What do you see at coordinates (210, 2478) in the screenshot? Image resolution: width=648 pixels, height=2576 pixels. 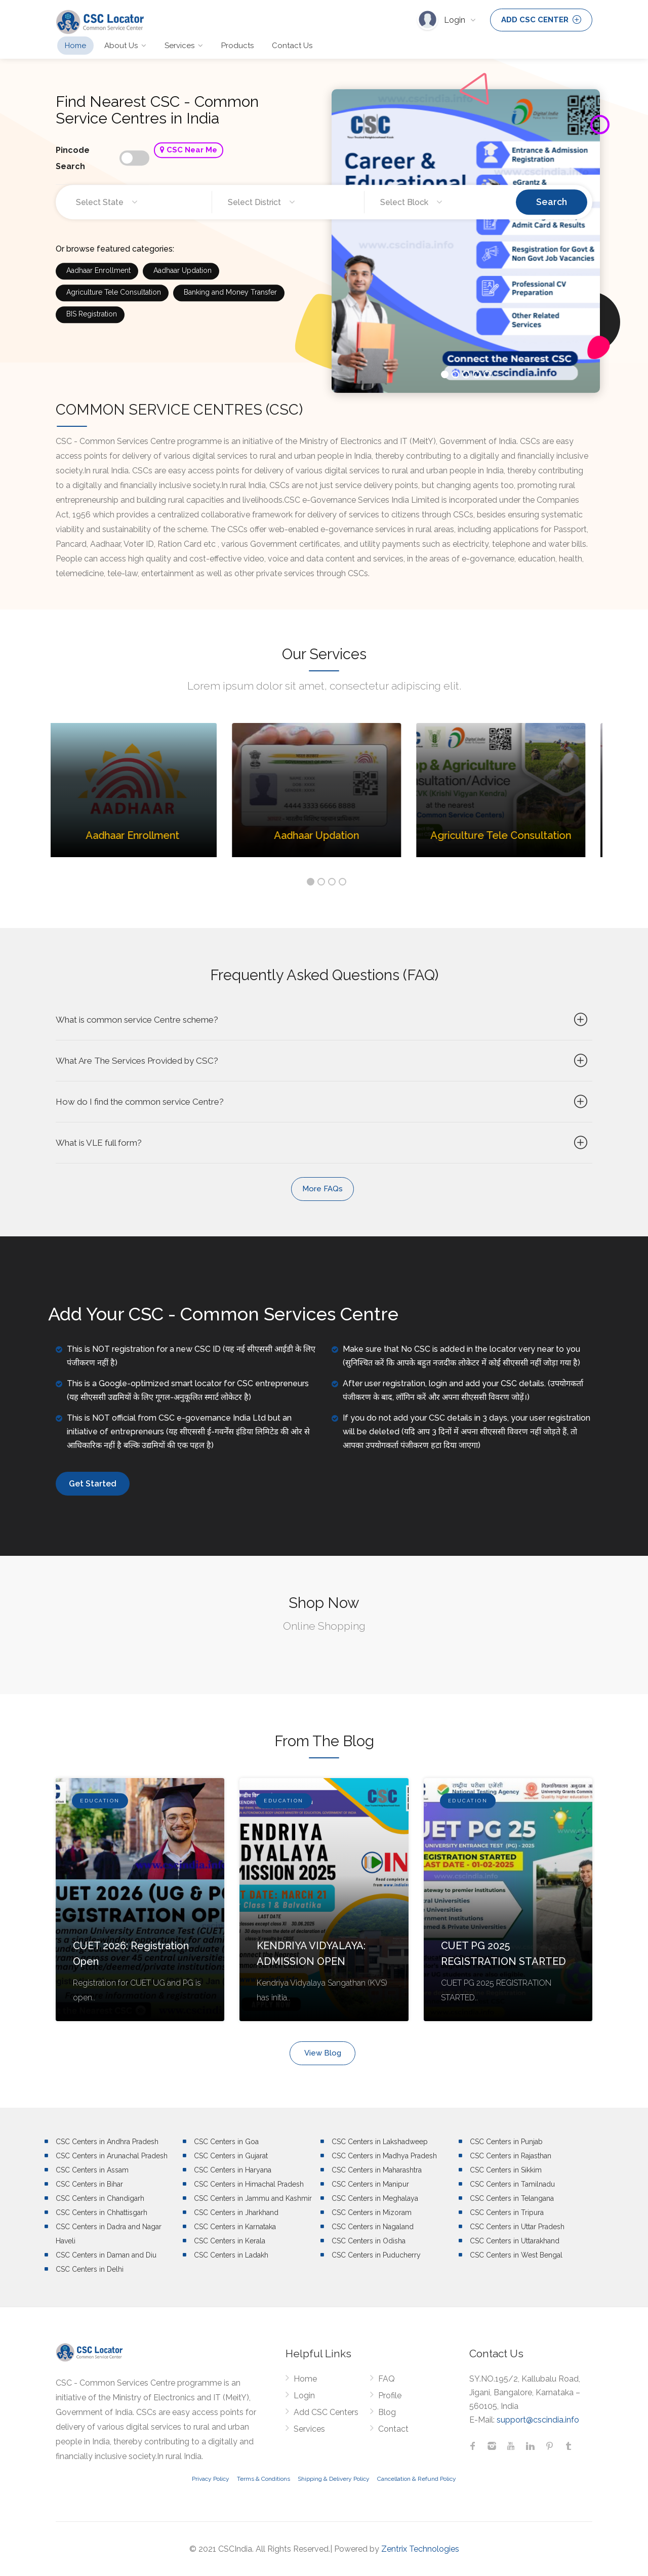 I see `Privacy Policy` at bounding box center [210, 2478].